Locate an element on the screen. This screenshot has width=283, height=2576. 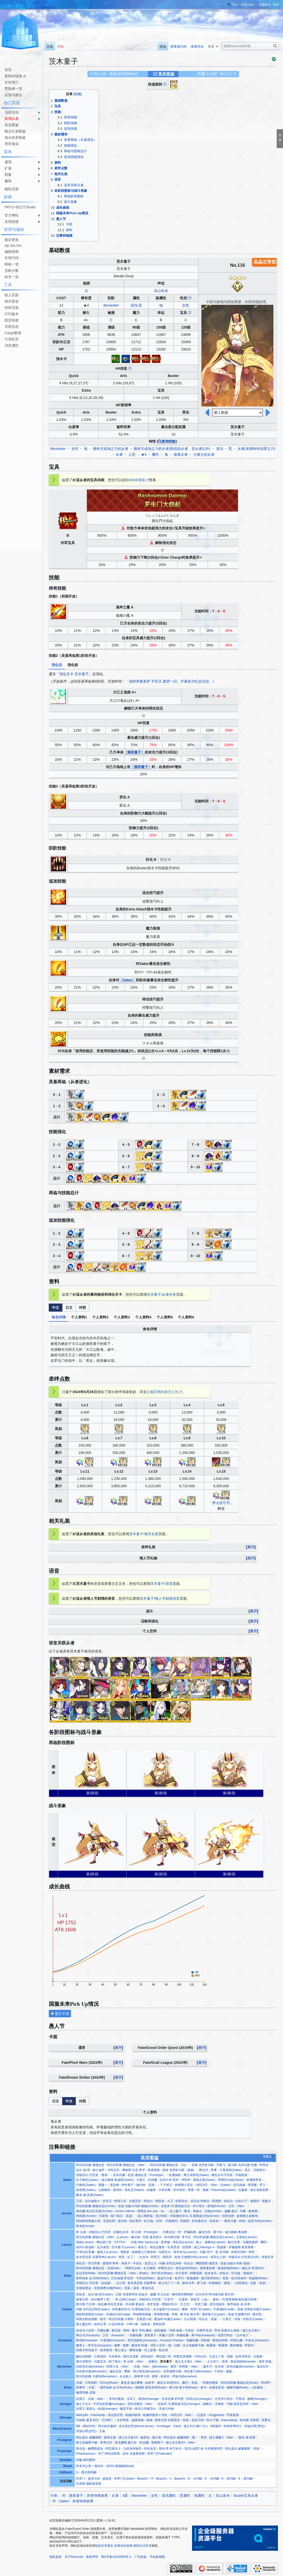
威廉·莎士比亚 is located at coordinates (159, 2294).